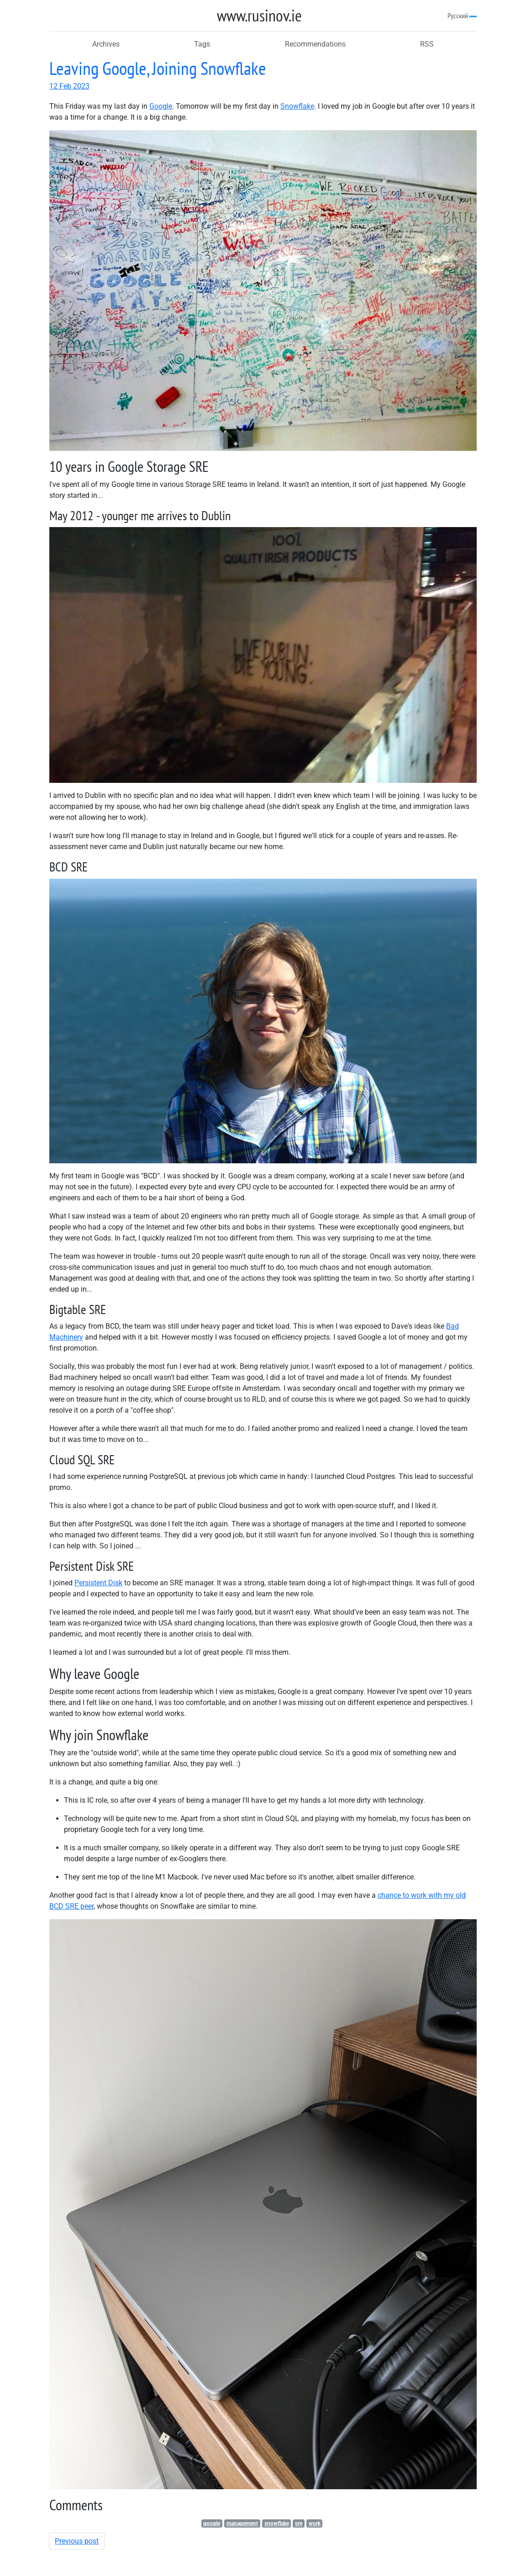 The width and height of the screenshot is (526, 2576). Describe the element at coordinates (315, 44) in the screenshot. I see `Recommendations` at that location.